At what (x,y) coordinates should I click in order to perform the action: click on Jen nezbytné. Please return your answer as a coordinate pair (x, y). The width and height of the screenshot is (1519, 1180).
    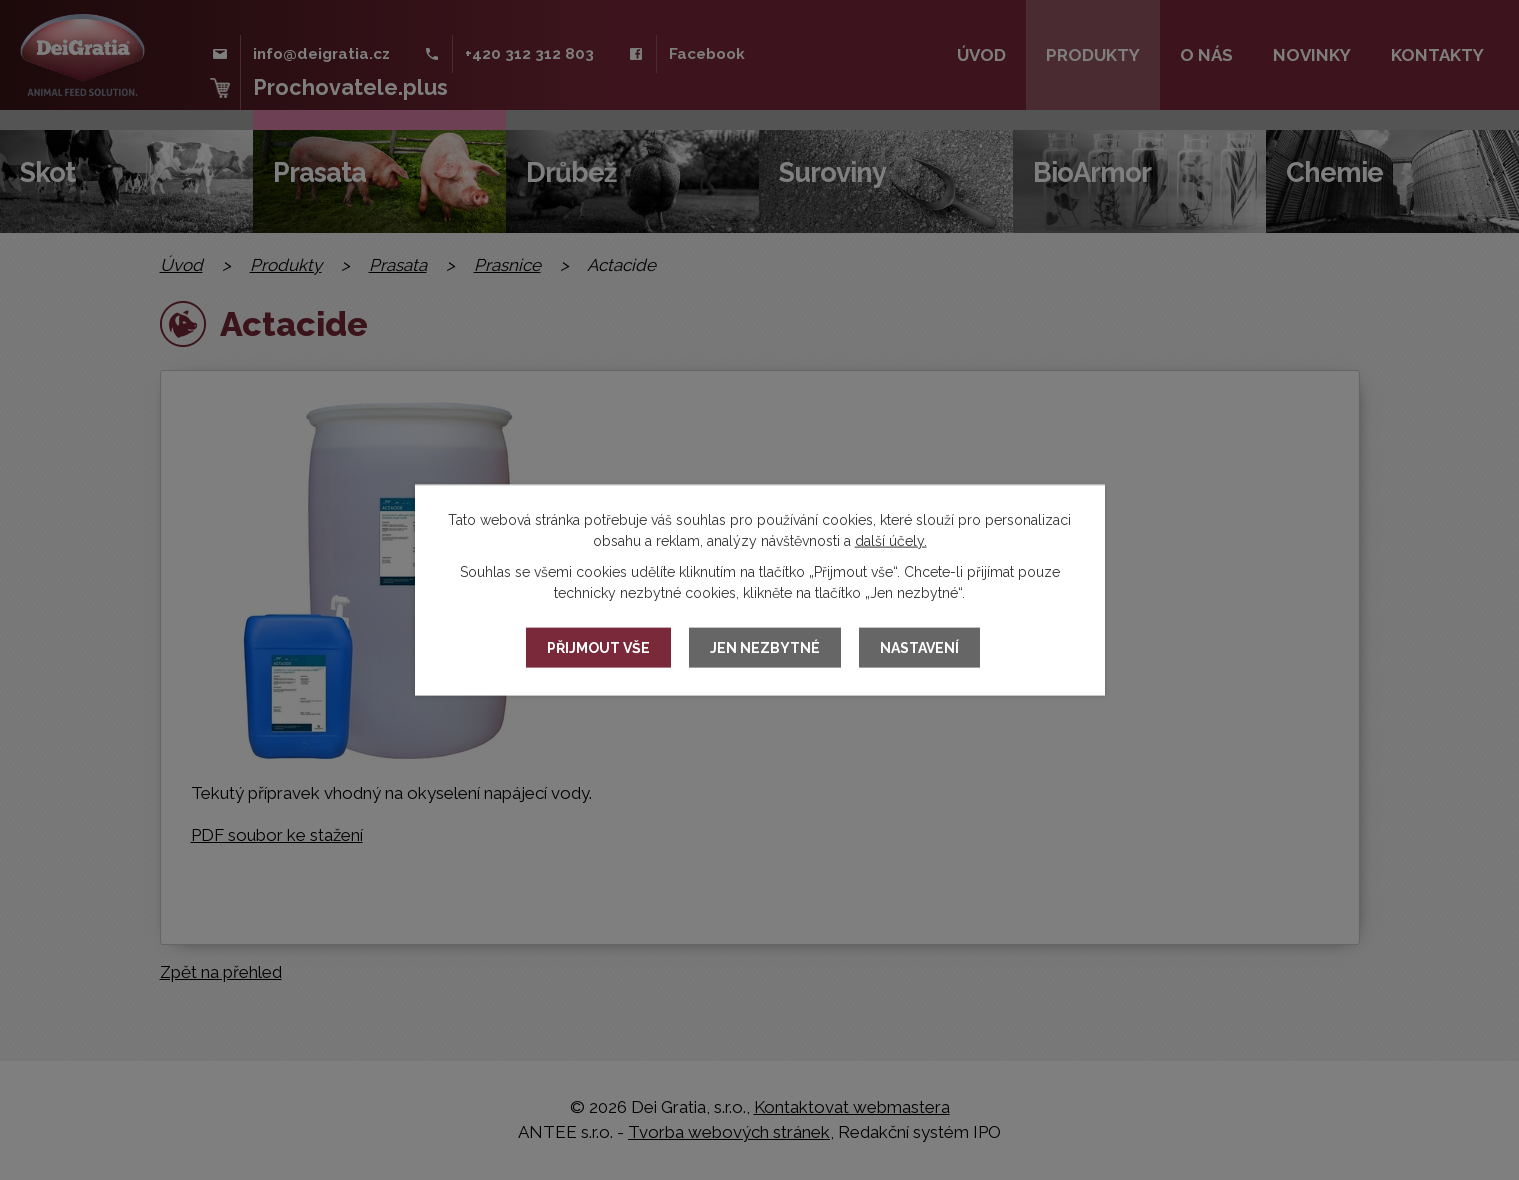
    Looking at the image, I should click on (765, 648).